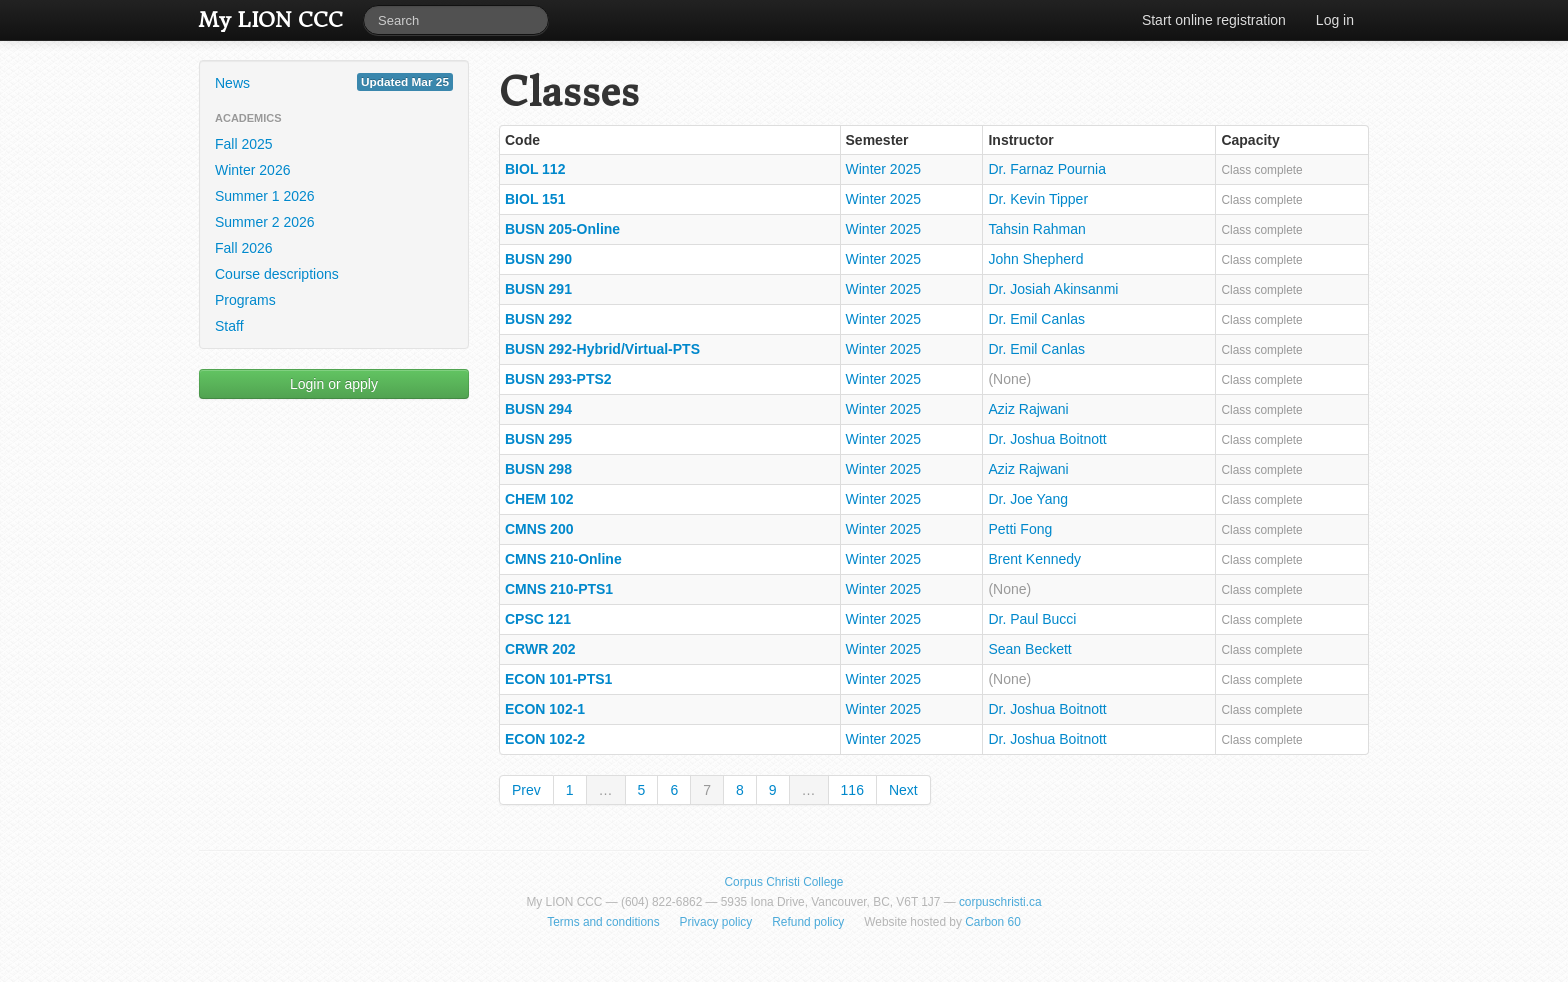 The image size is (1568, 982). I want to click on Winter 2026, so click(252, 170).